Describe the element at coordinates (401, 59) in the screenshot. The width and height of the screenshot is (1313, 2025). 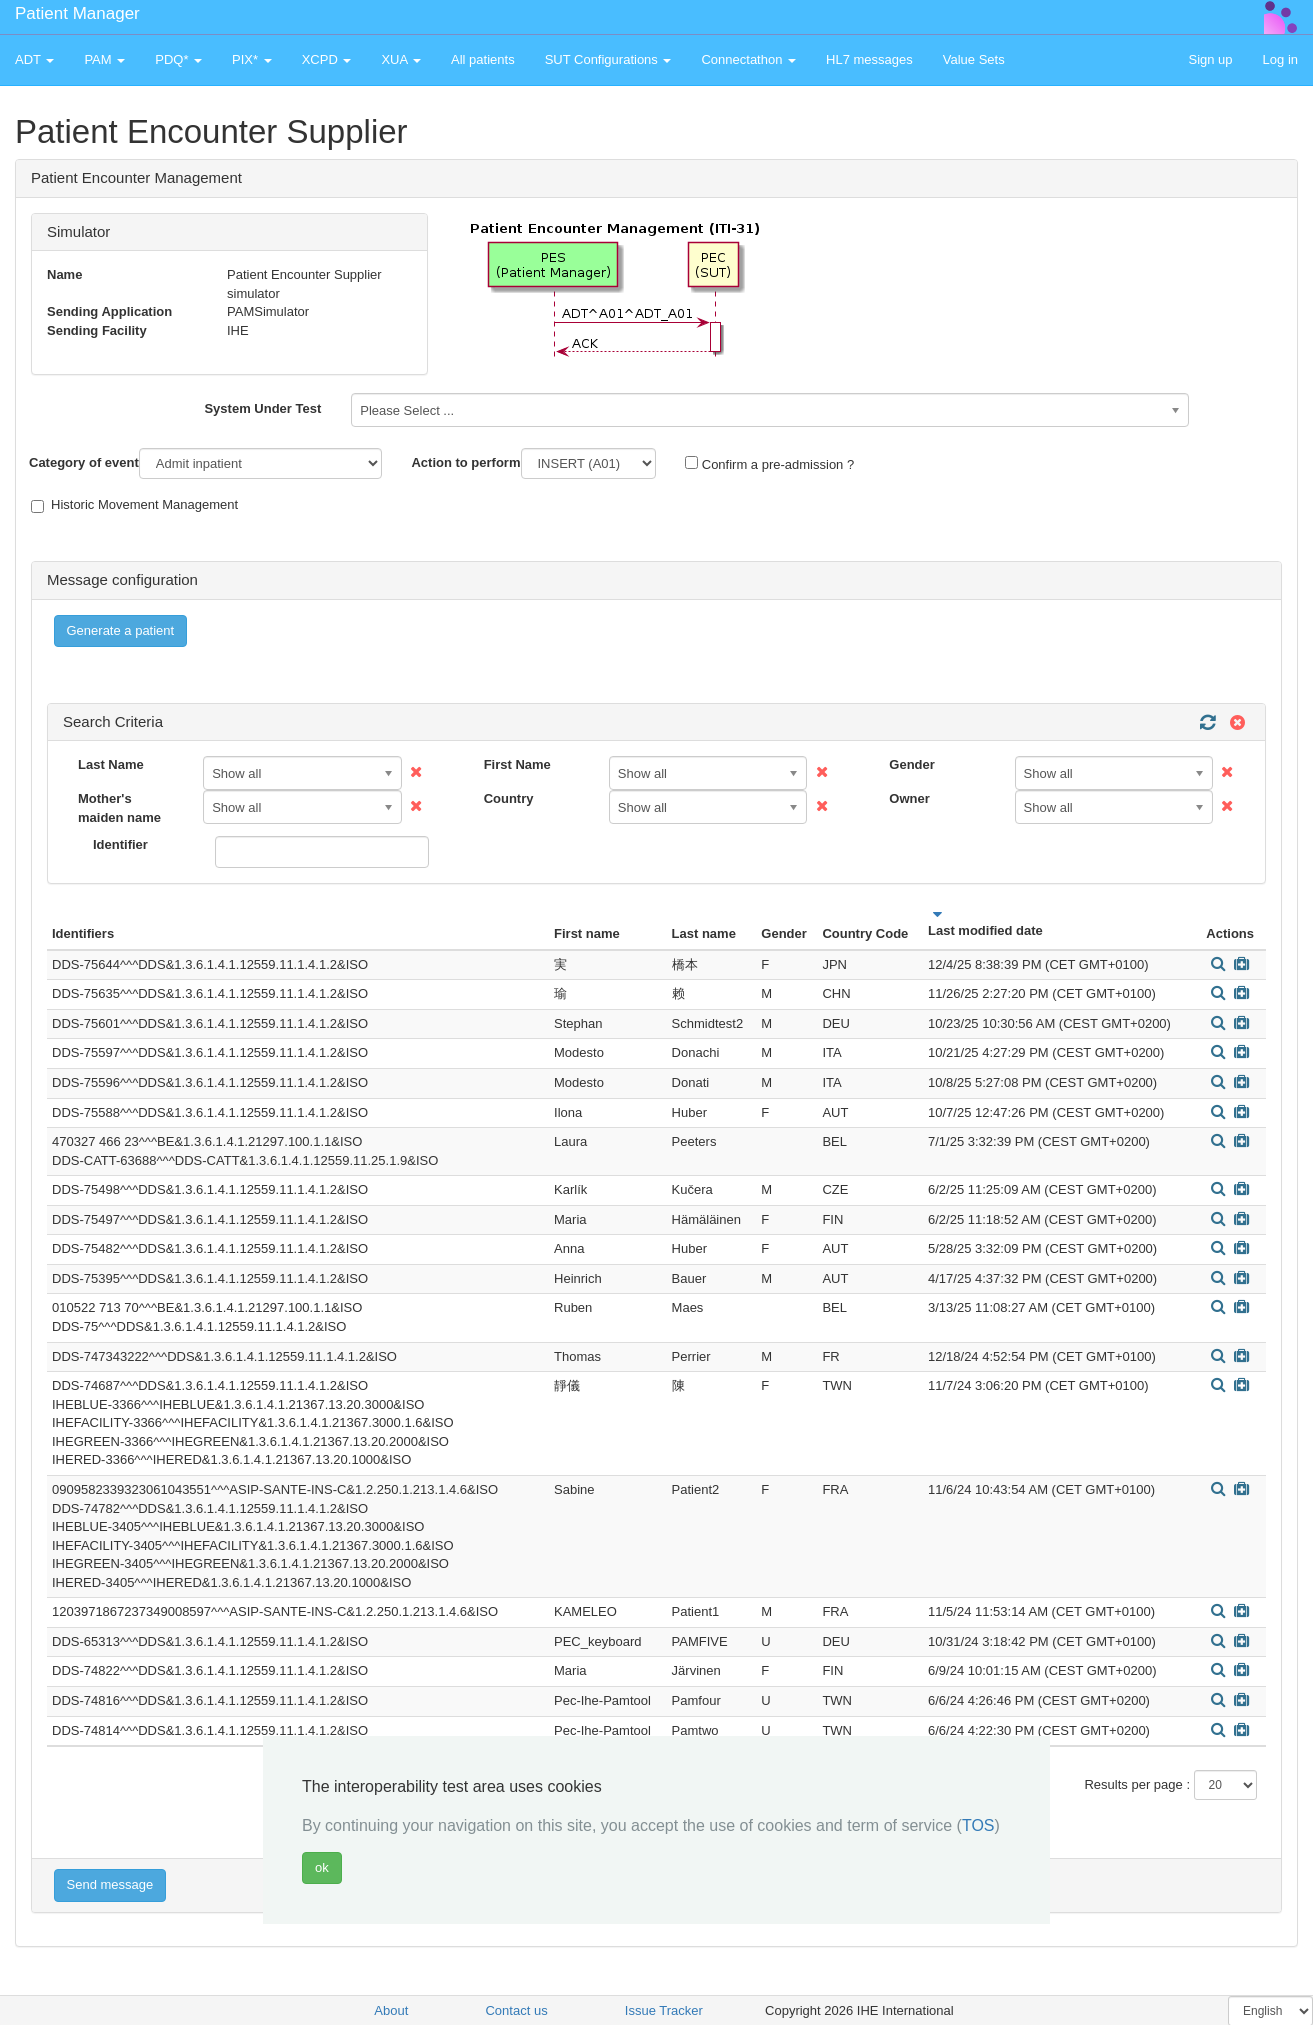
I see `XUA [button]` at that location.